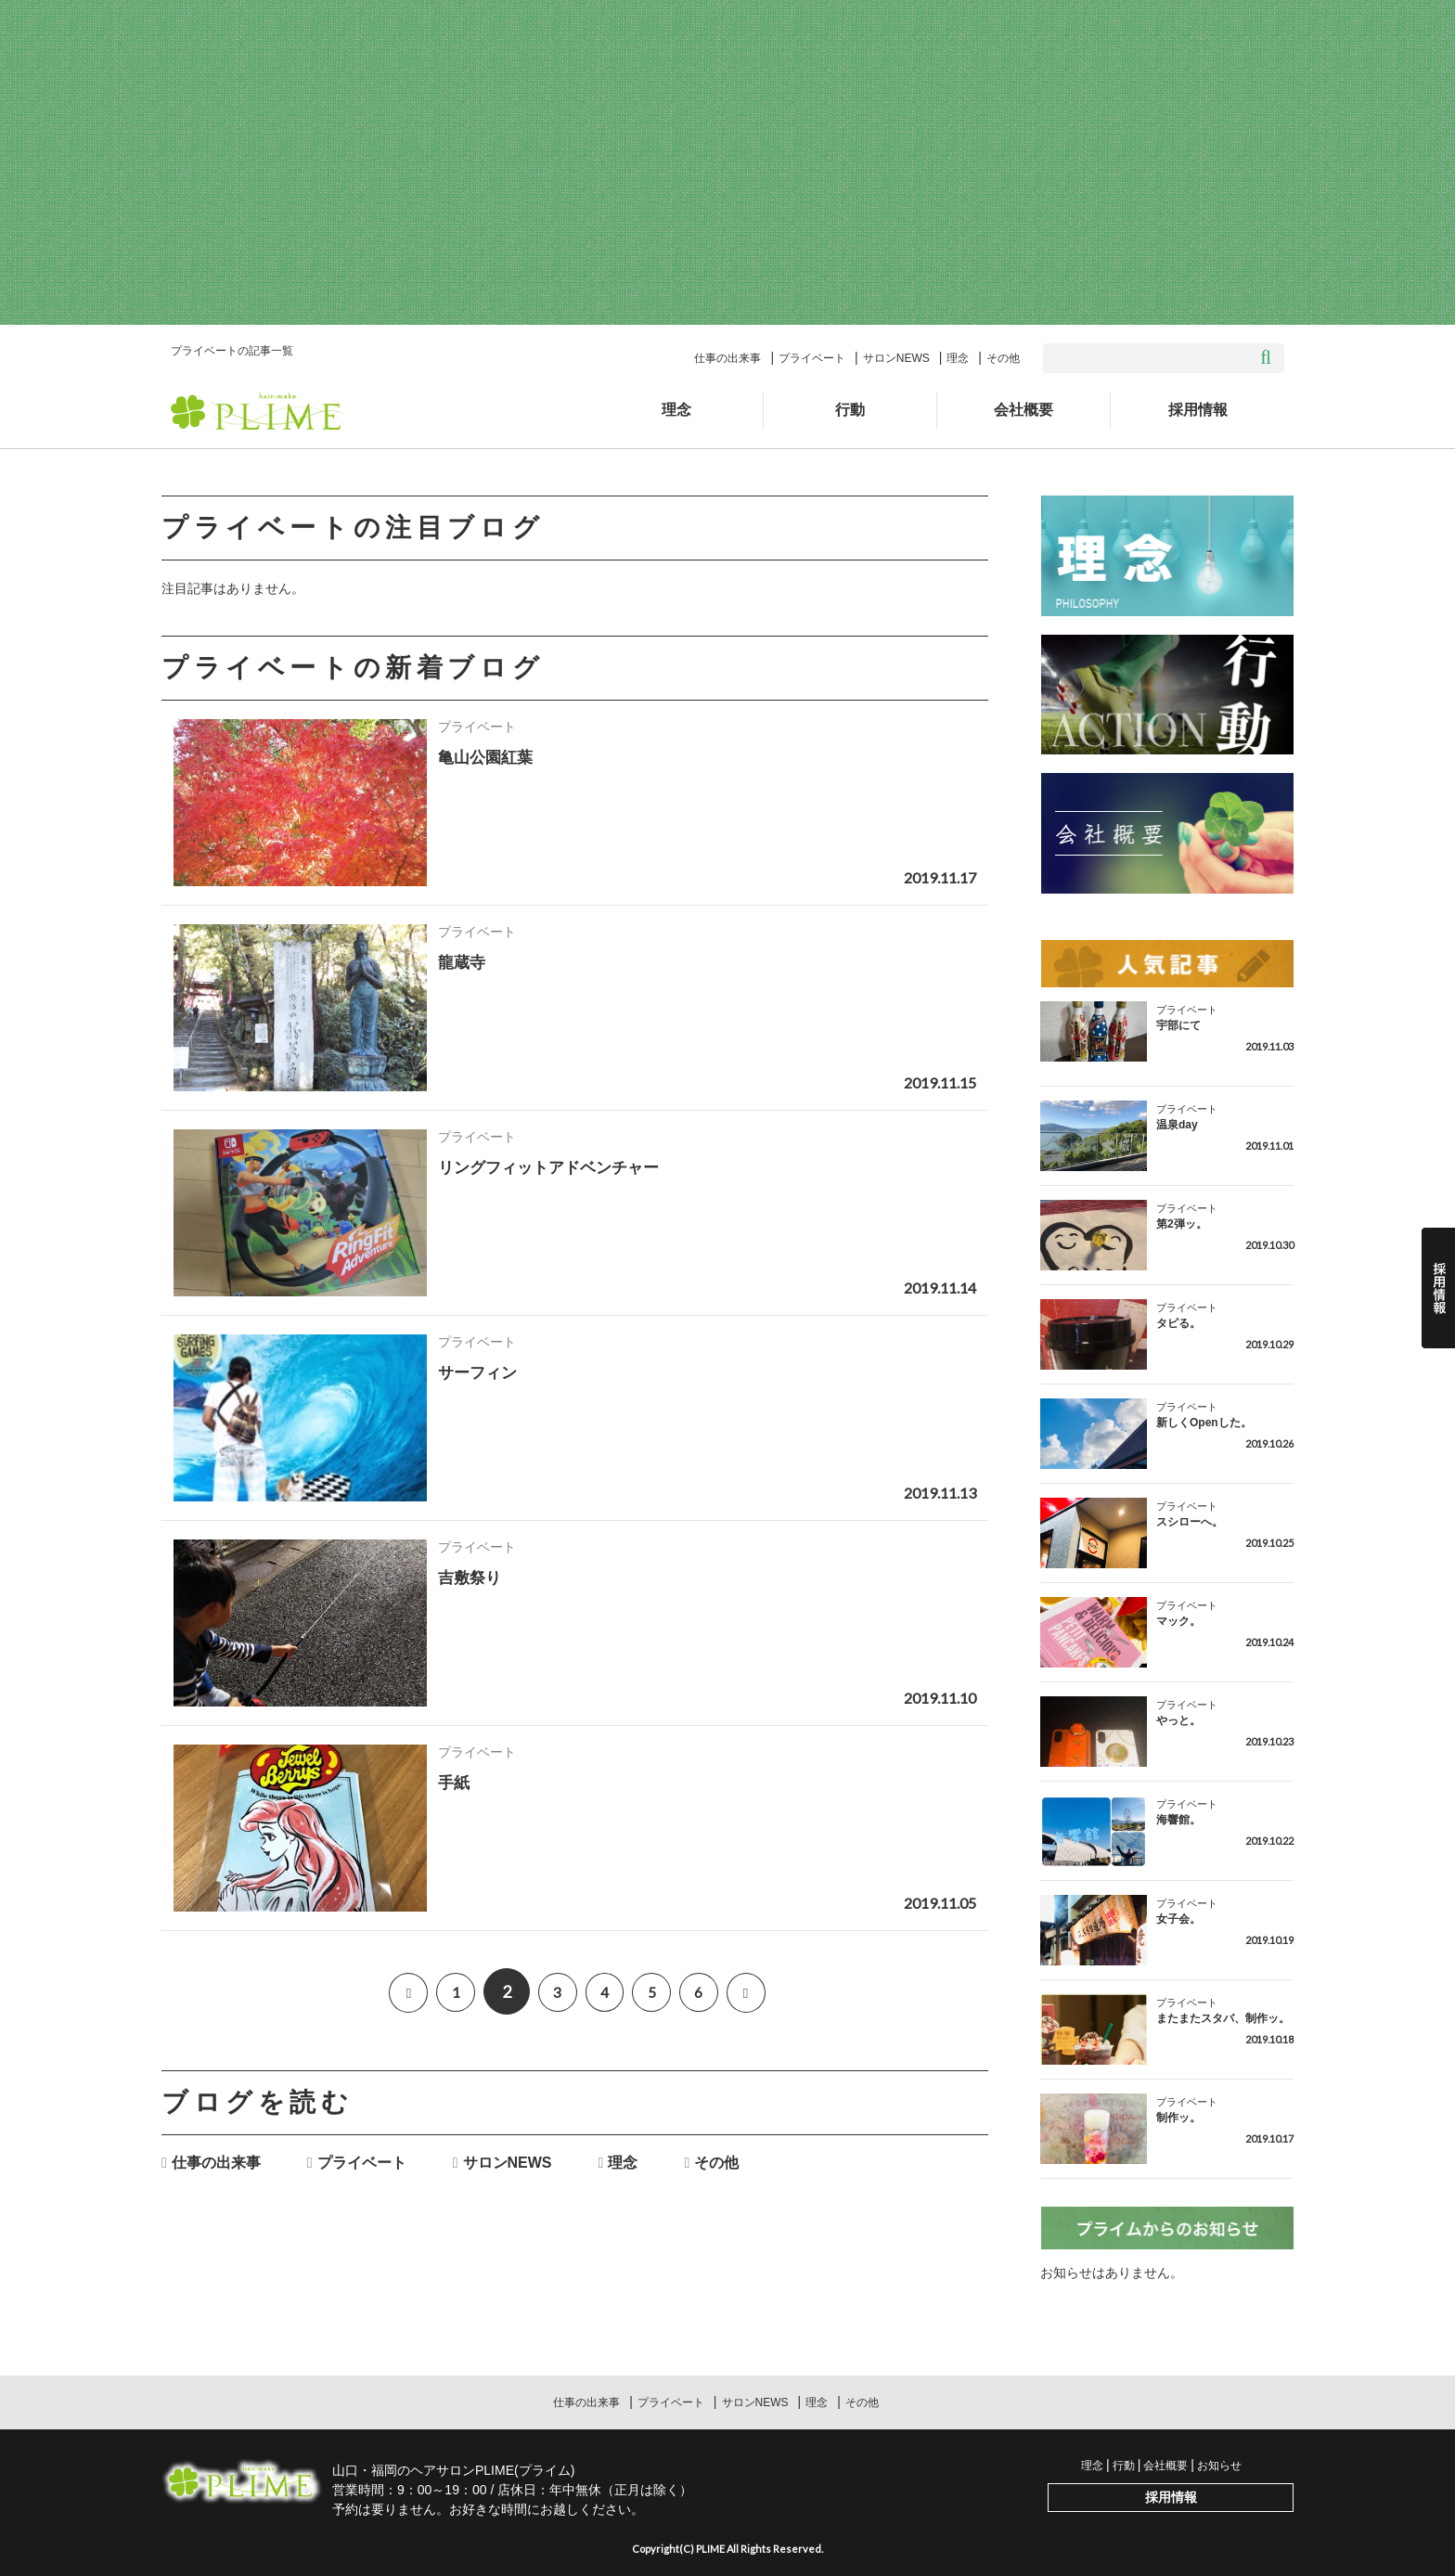 This screenshot has width=1455, height=2576. I want to click on その他, so click(1003, 358).